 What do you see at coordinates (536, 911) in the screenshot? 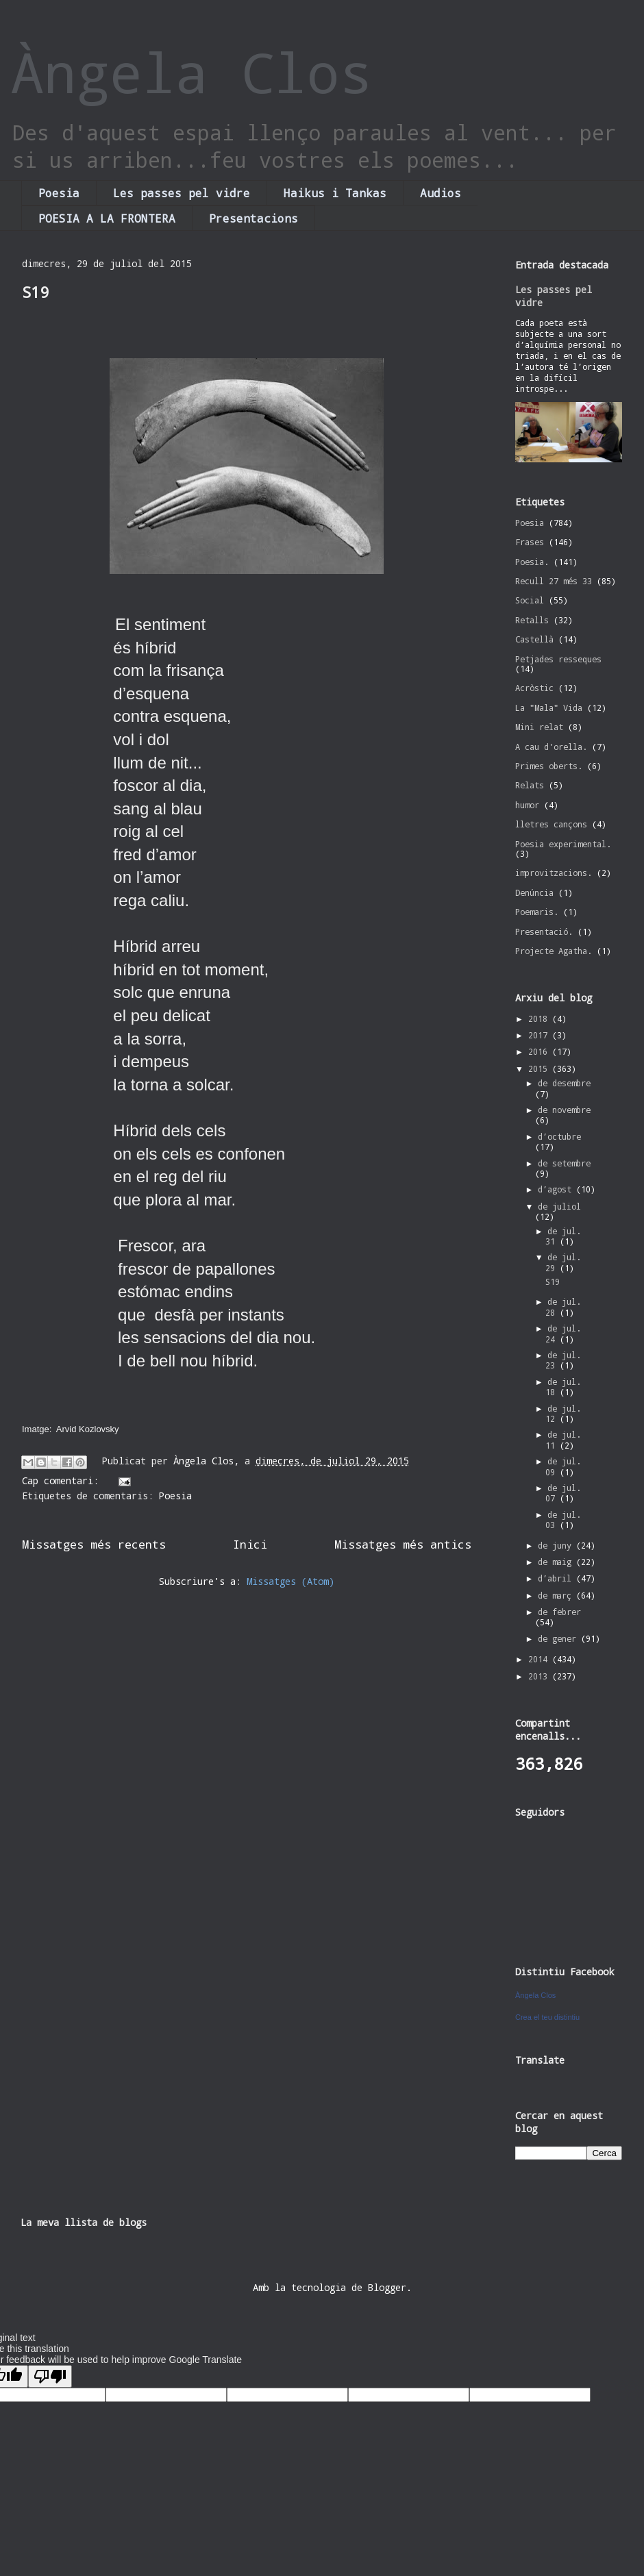
I see `Poemaris.` at bounding box center [536, 911].